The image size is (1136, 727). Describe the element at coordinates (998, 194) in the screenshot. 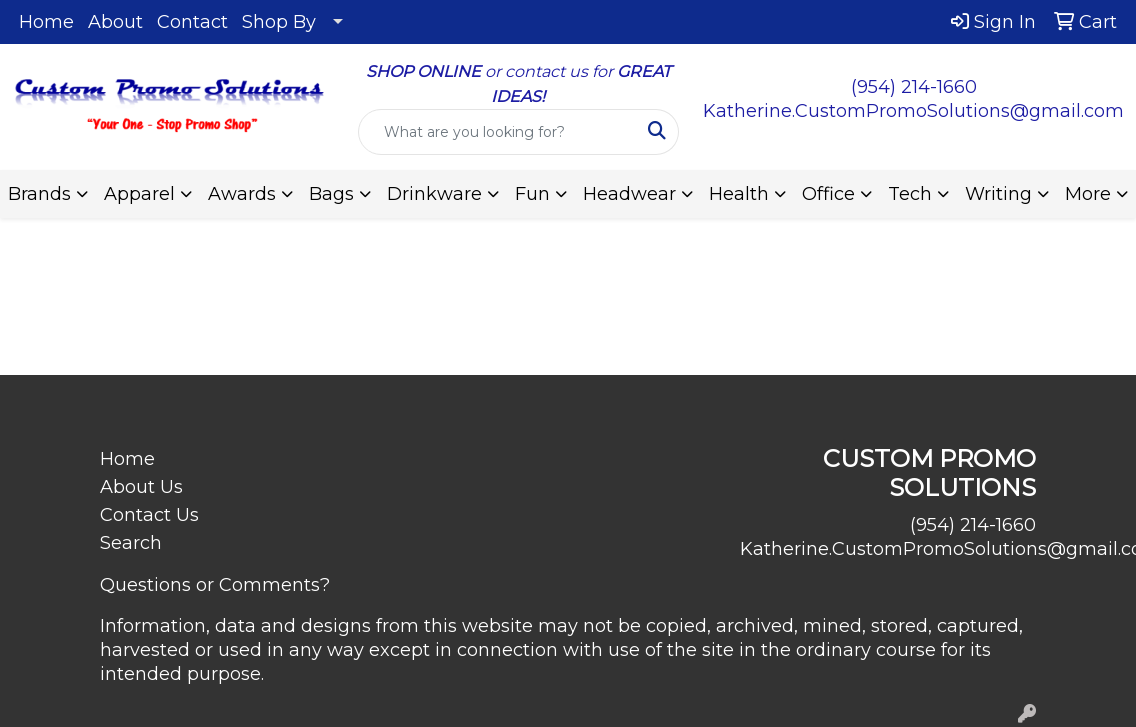

I see `Writing [button]` at that location.